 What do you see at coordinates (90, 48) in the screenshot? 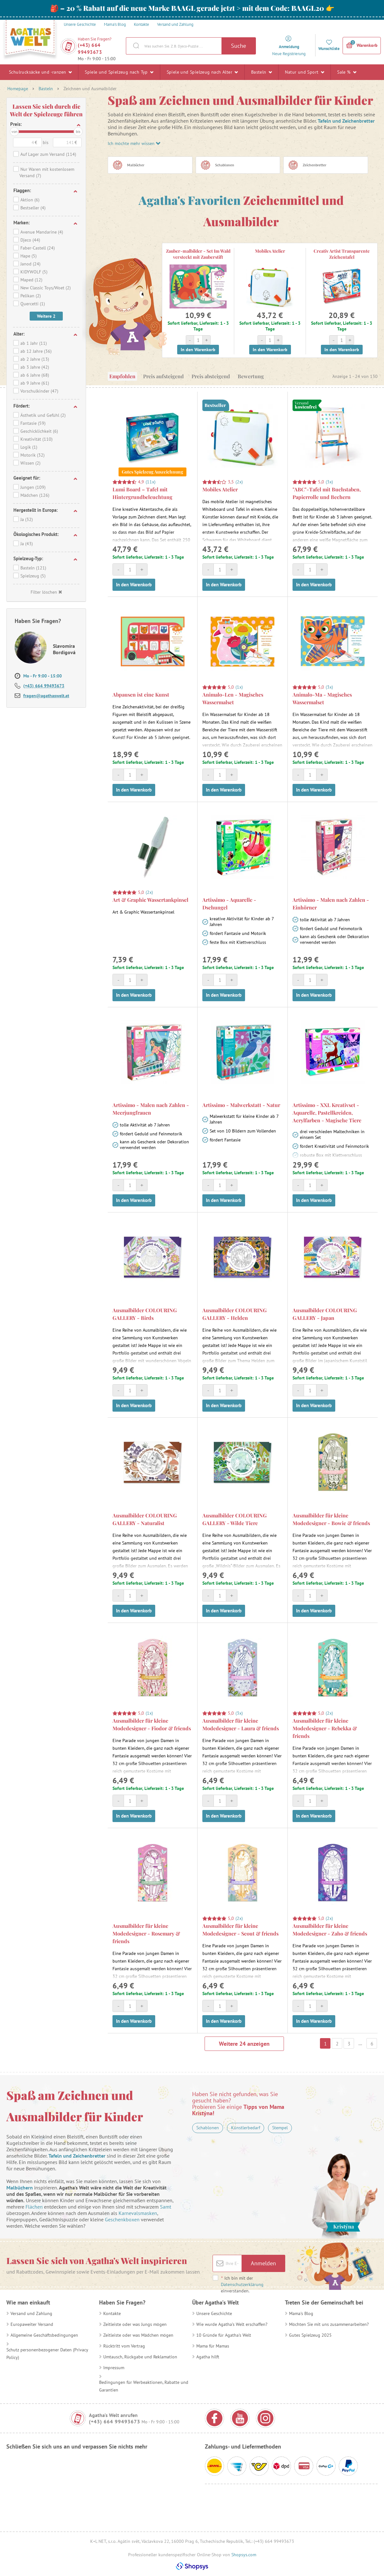
I see `(+43) 664 99493673` at bounding box center [90, 48].